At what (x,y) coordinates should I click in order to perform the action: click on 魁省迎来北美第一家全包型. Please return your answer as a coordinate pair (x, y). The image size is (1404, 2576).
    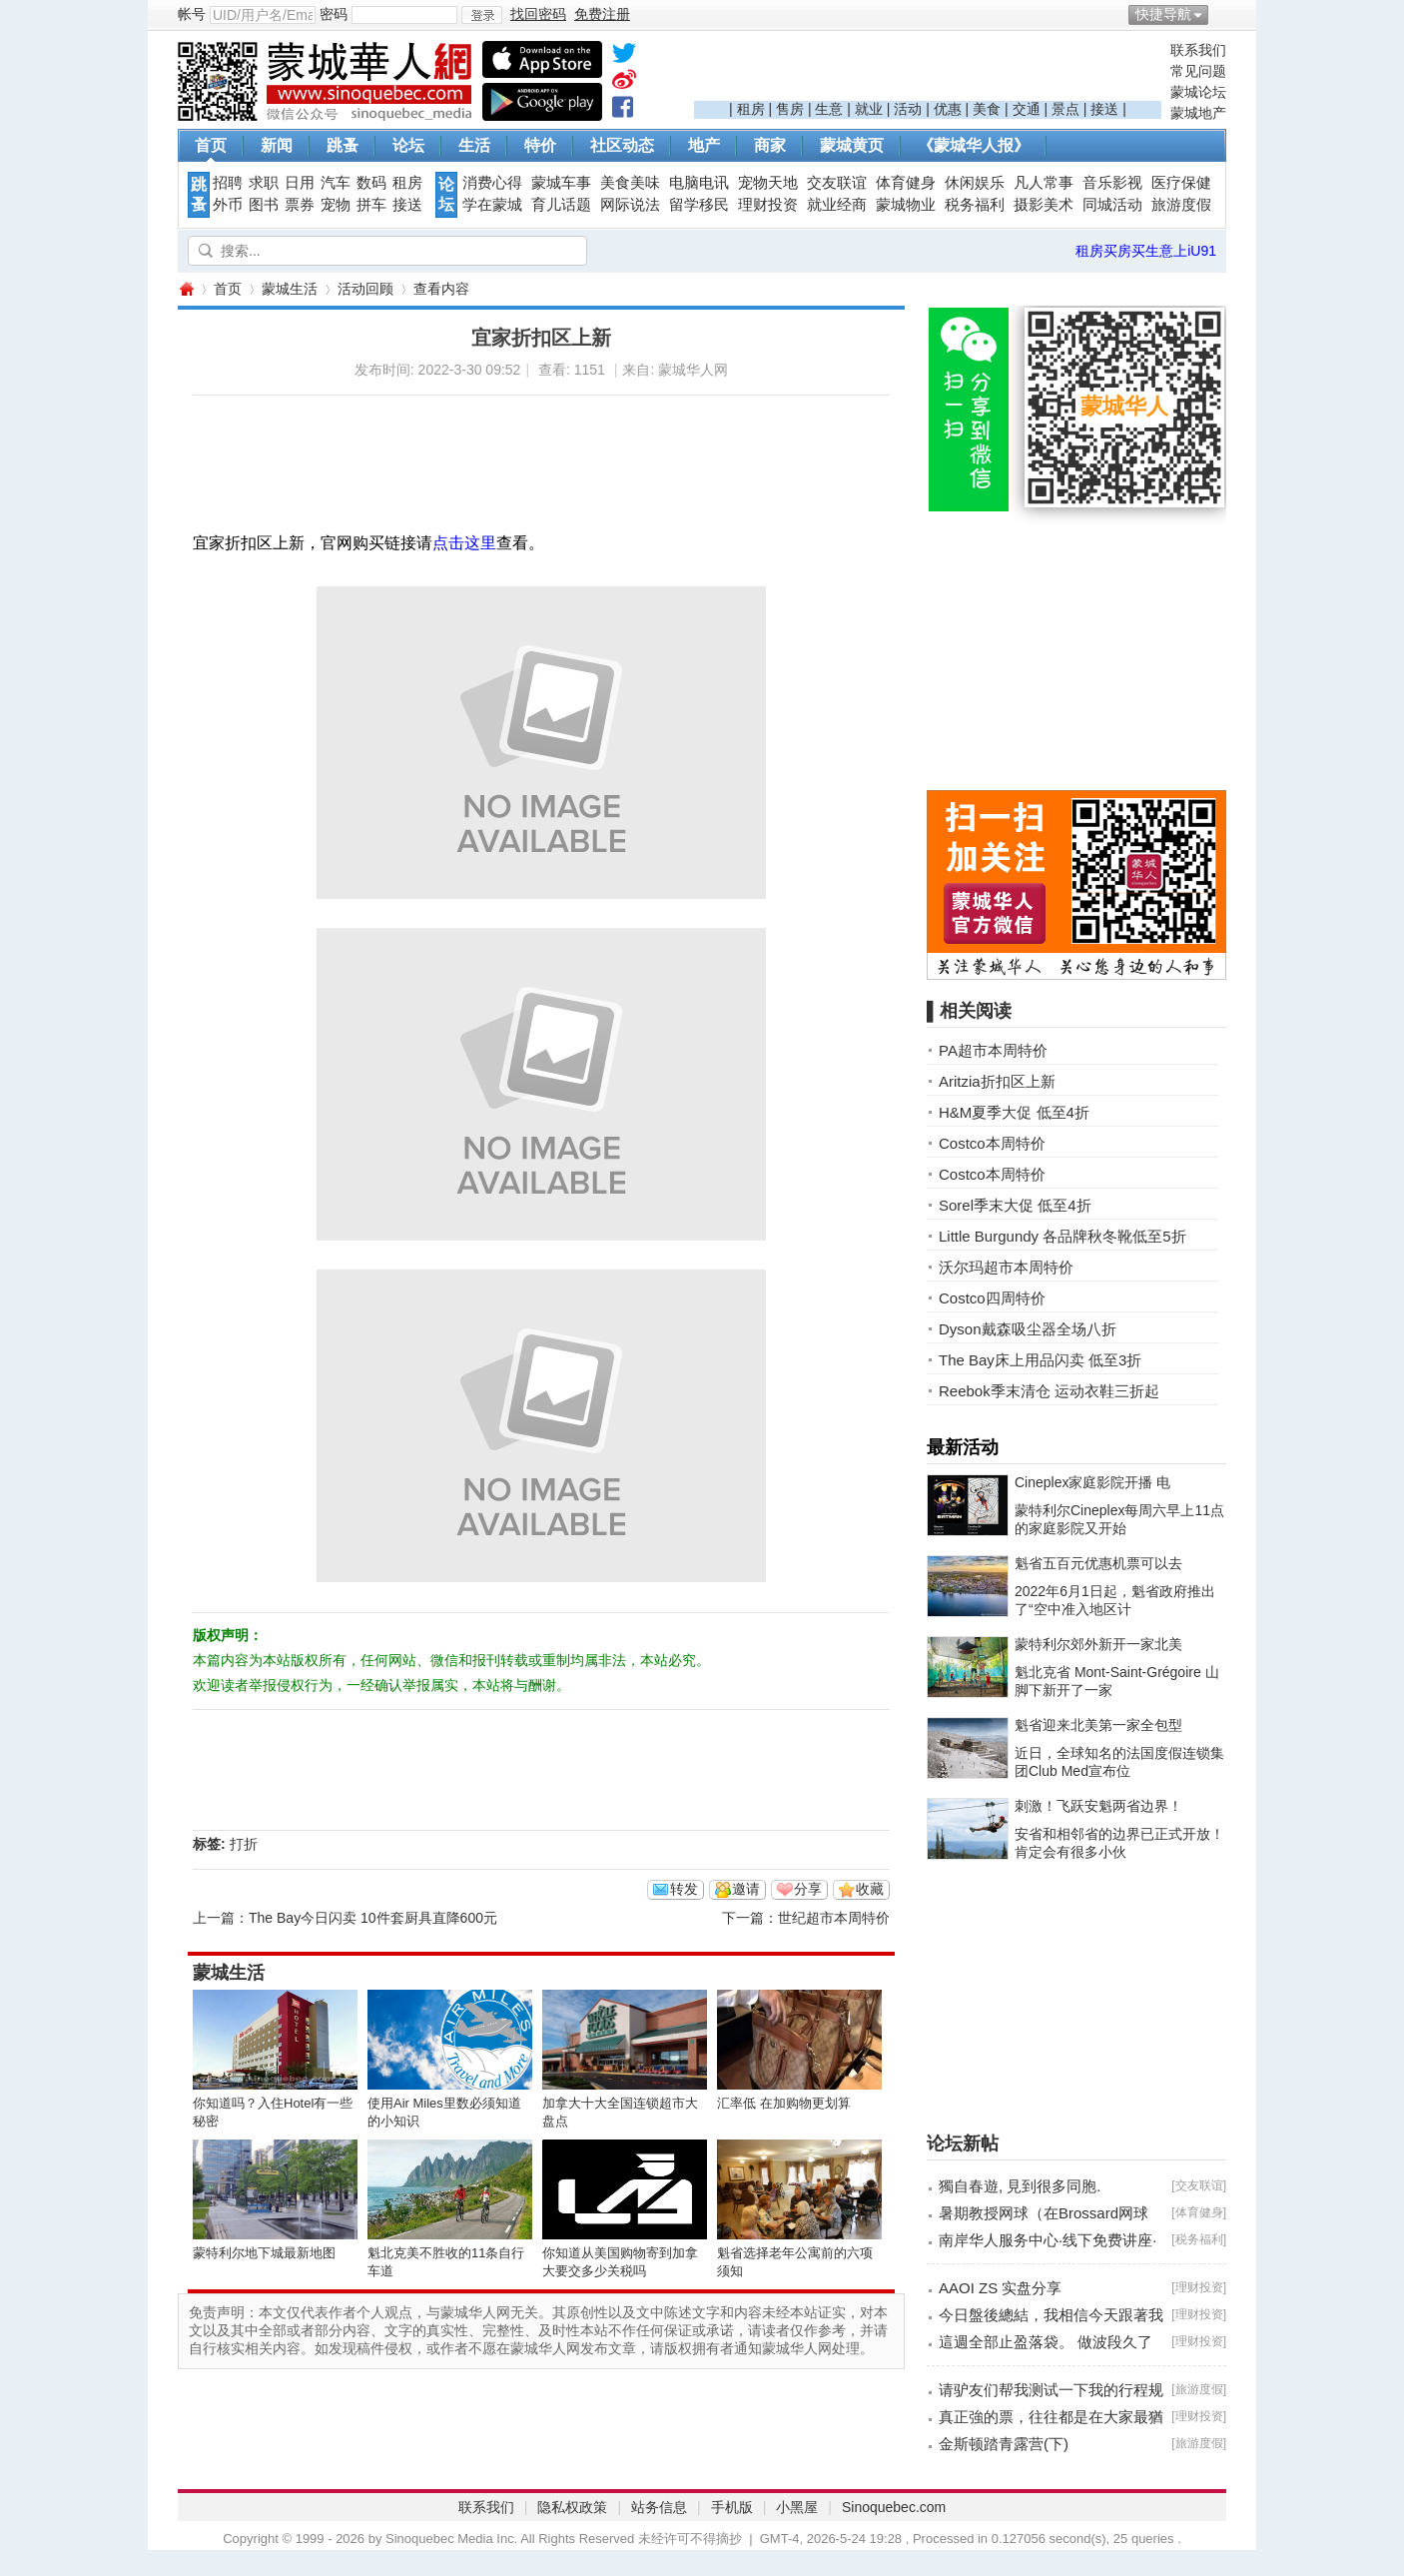
    Looking at the image, I should click on (1098, 1725).